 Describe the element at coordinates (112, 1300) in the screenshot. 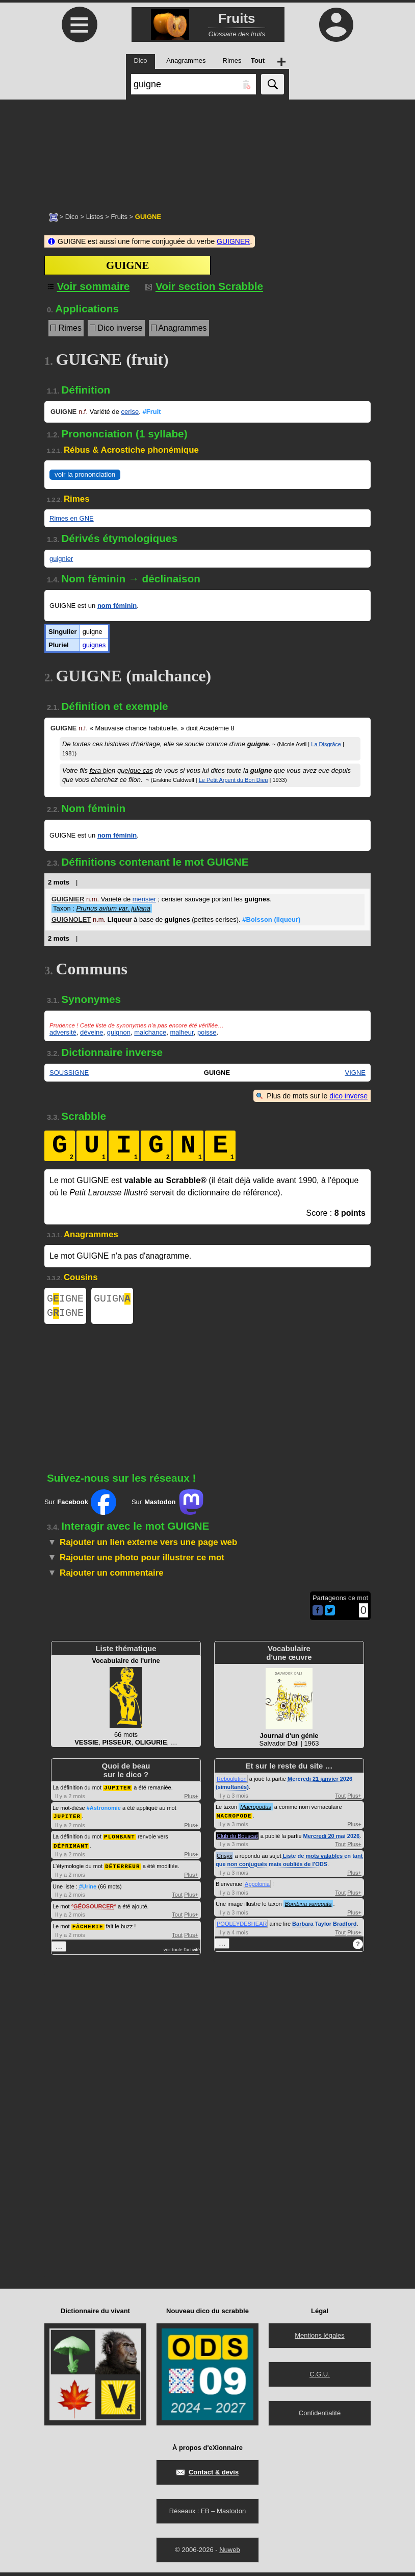

I see `GUIGN` at that location.